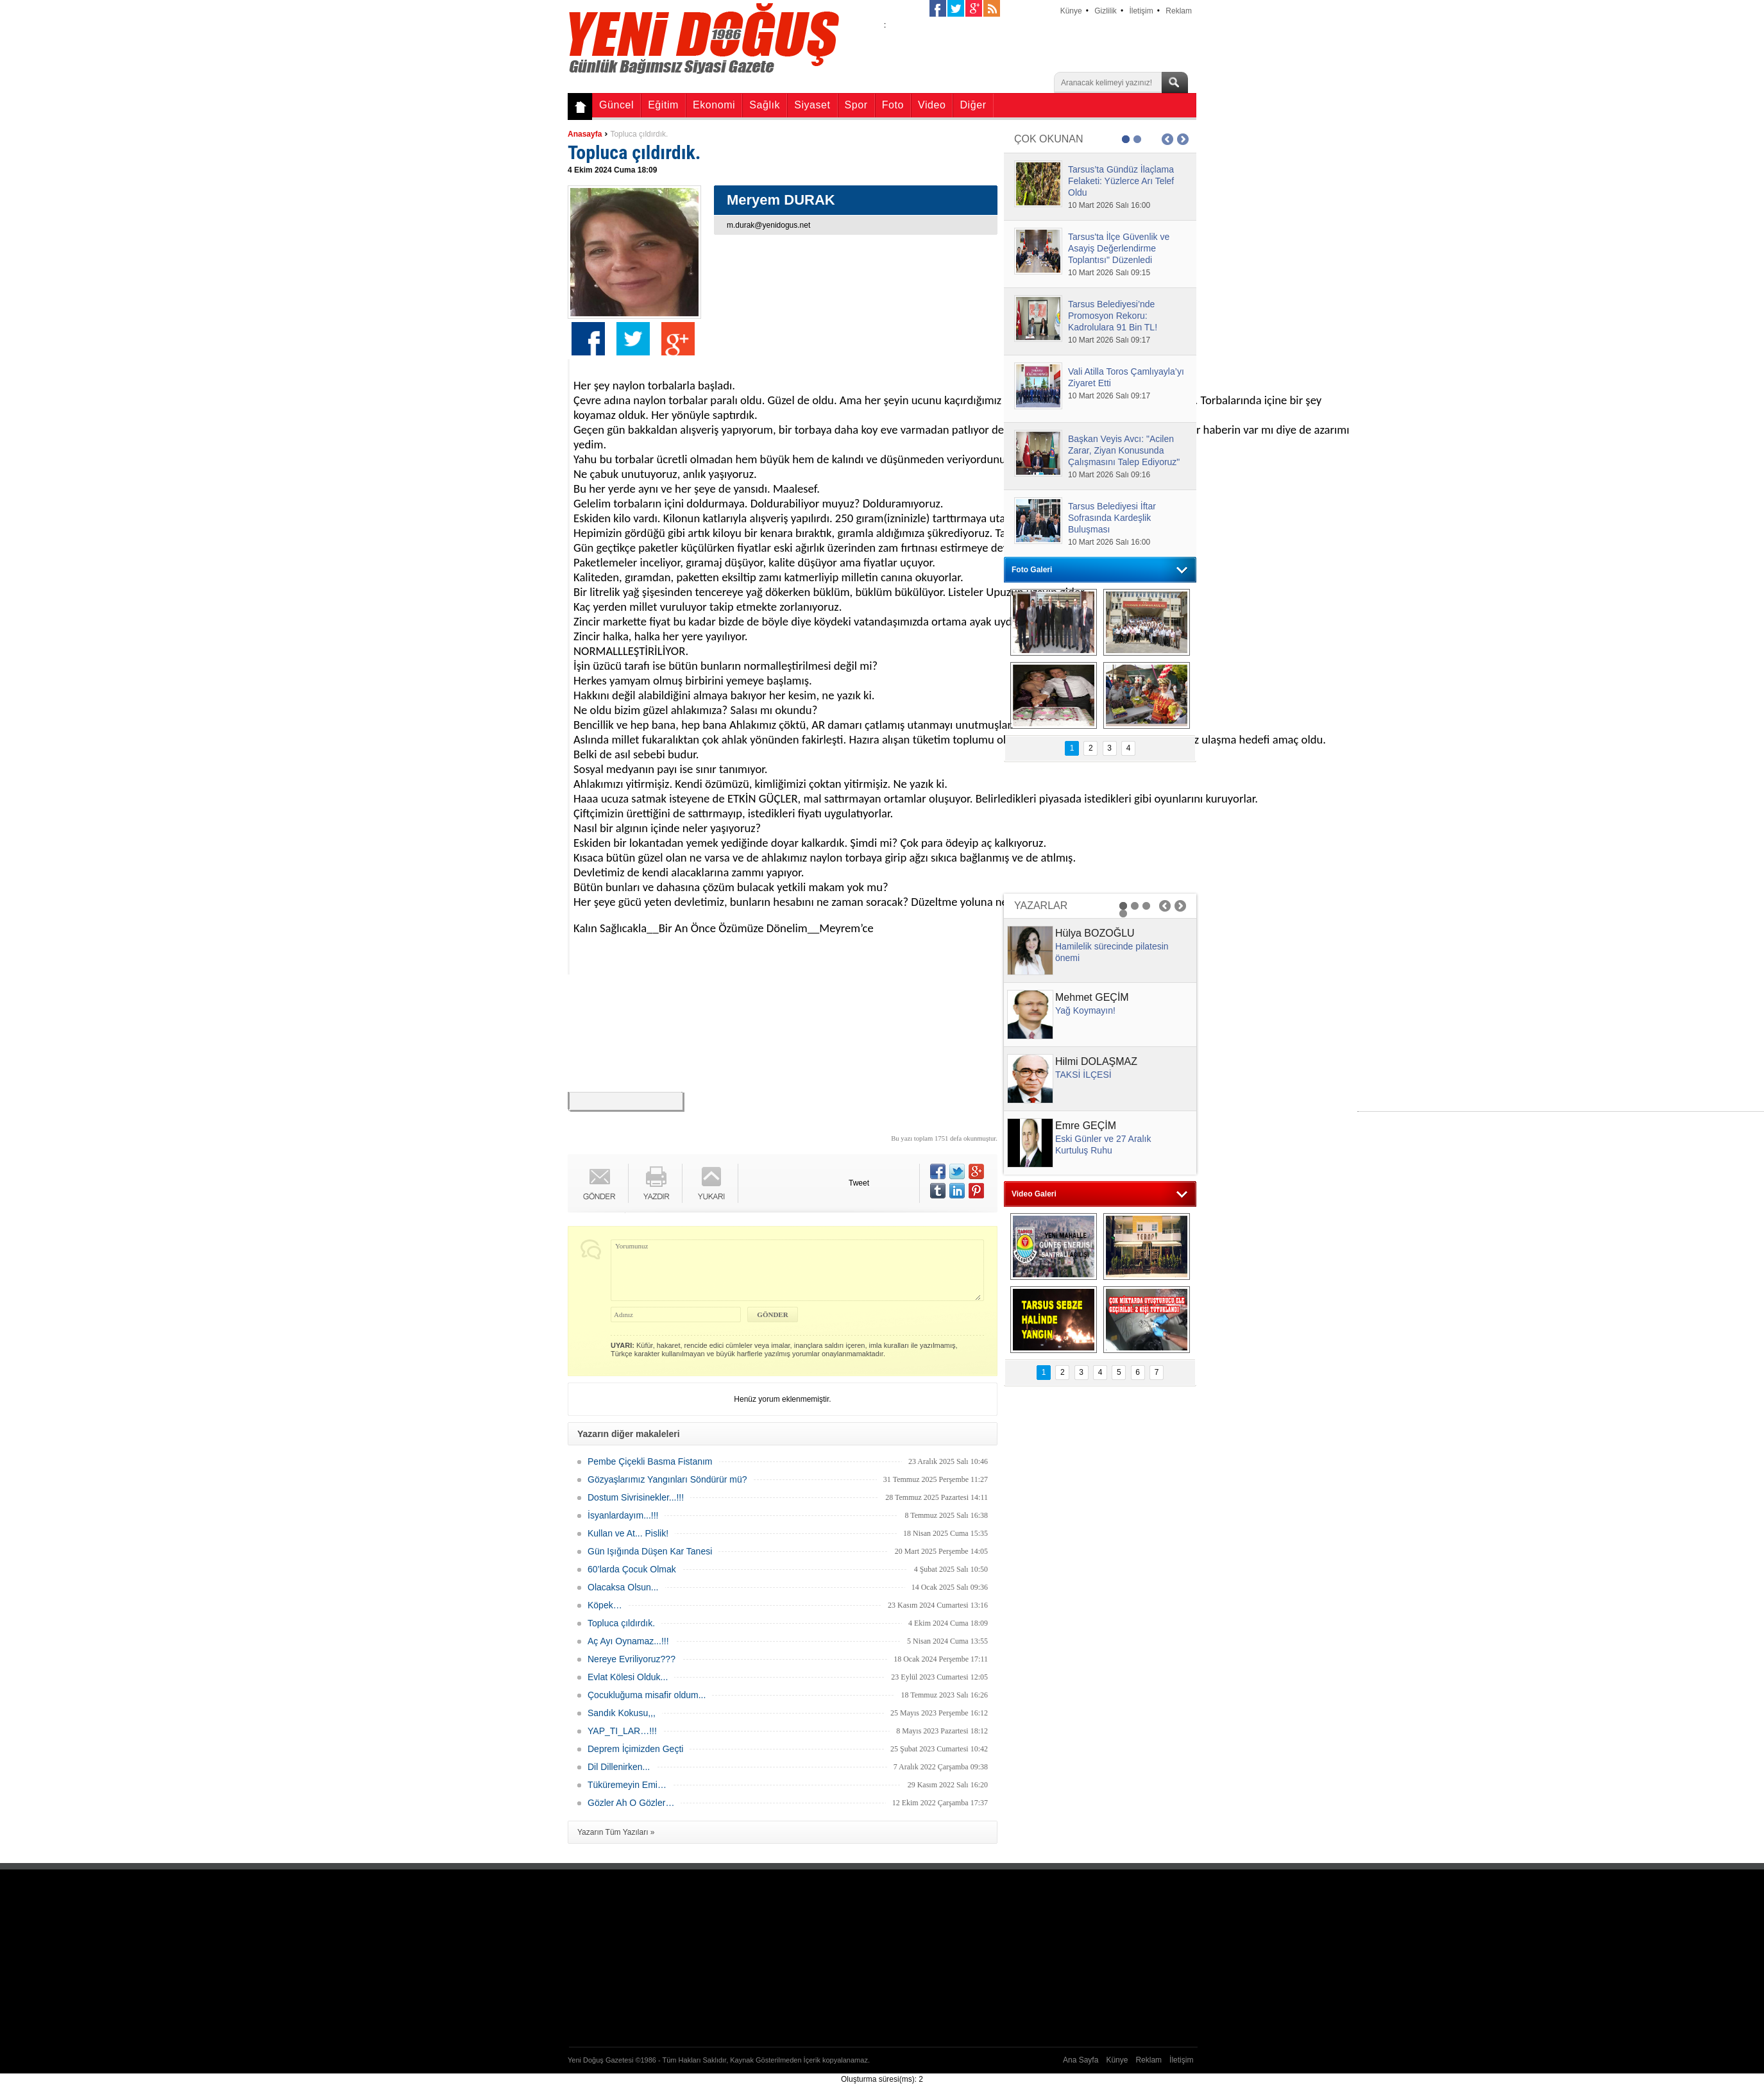 The height and width of the screenshot is (2085, 1764). Describe the element at coordinates (631, 1659) in the screenshot. I see `Nereye Evriliyoruz???` at that location.